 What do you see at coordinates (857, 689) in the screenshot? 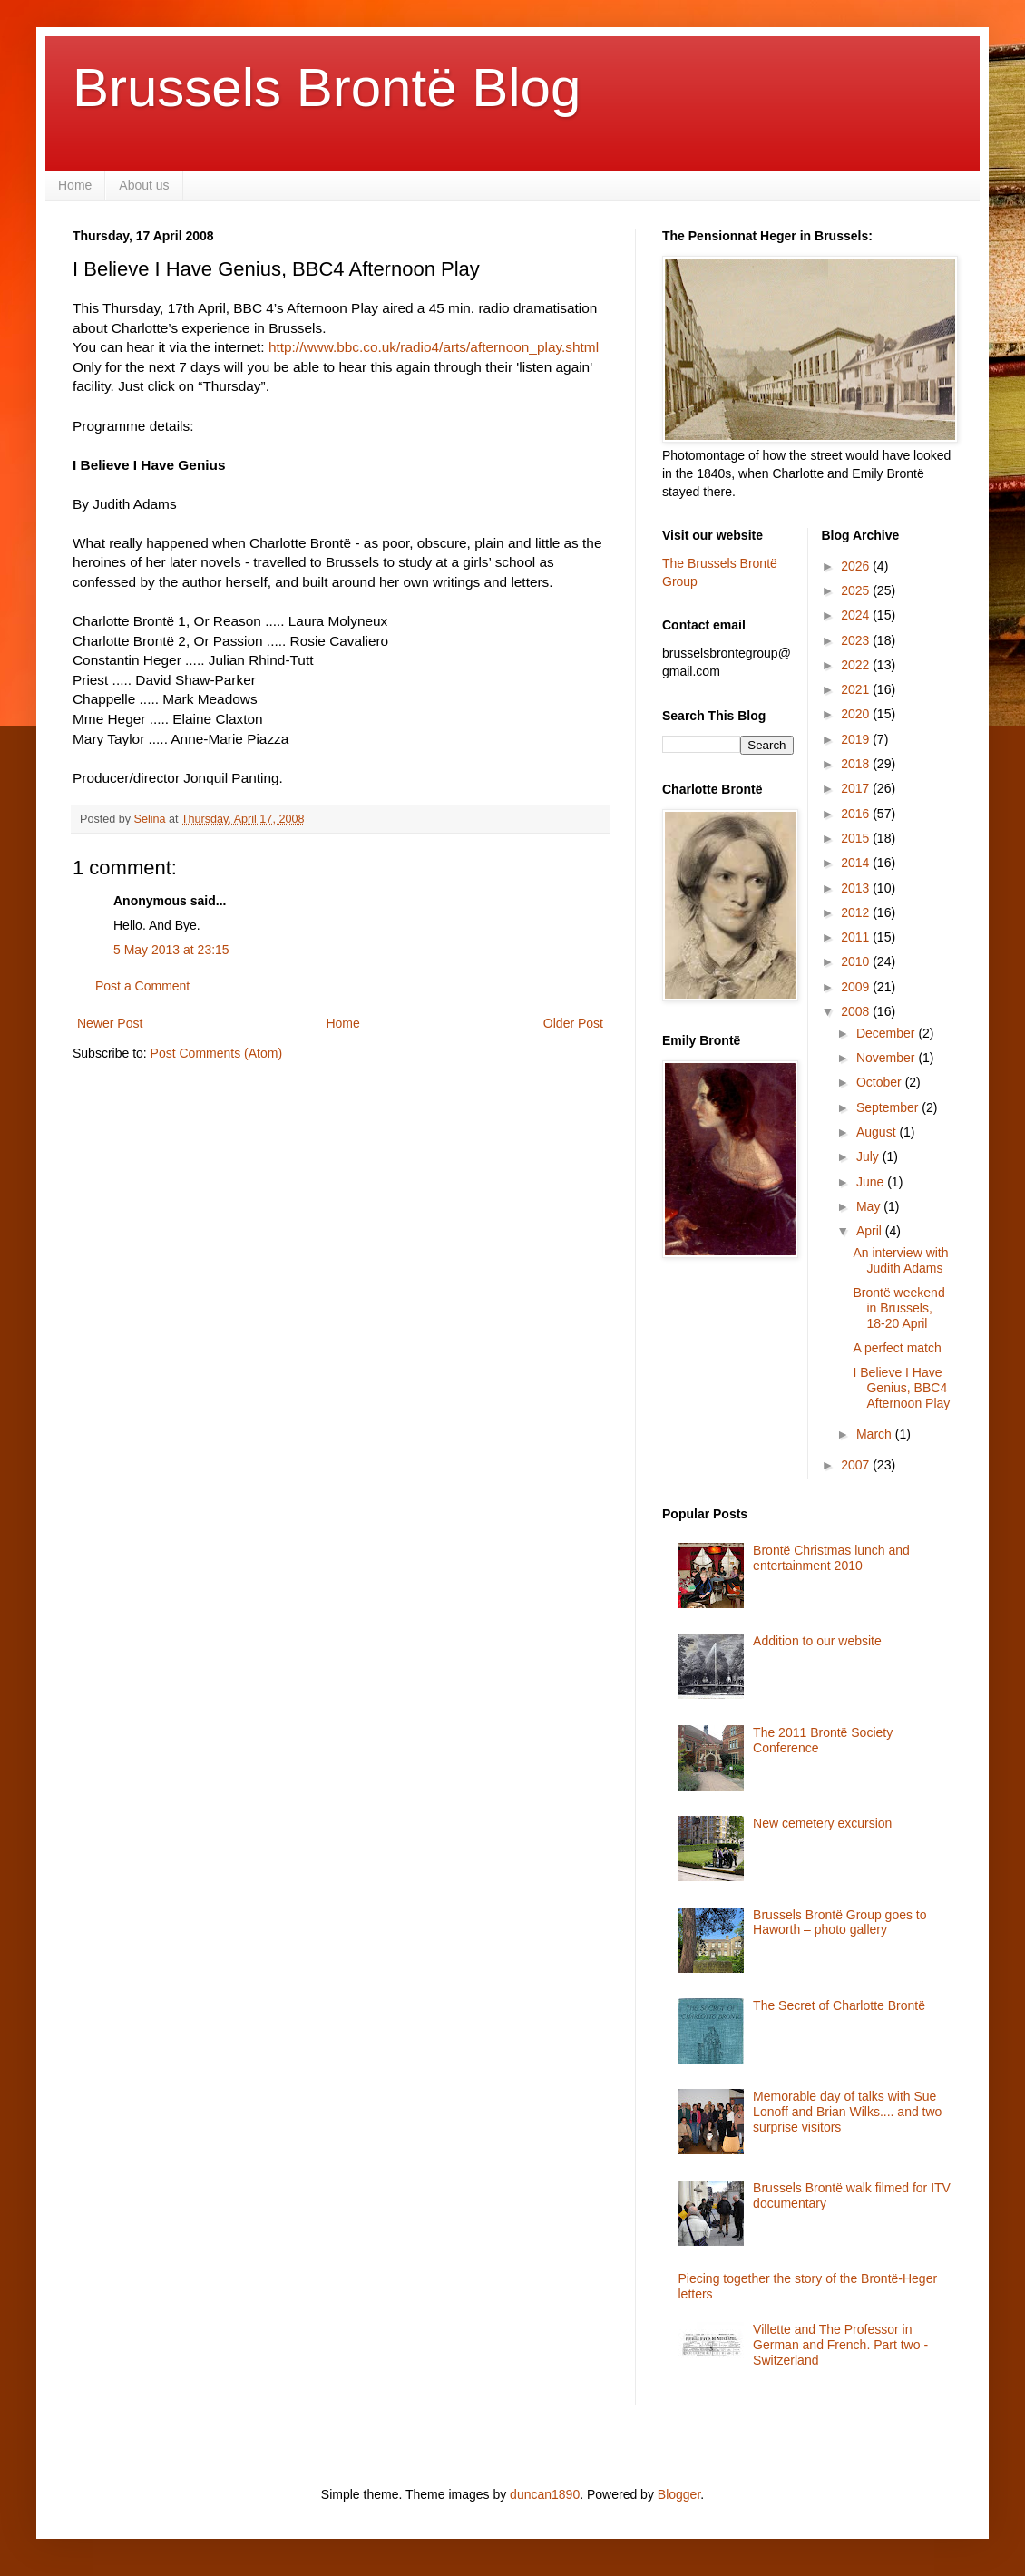
I see `2021` at bounding box center [857, 689].